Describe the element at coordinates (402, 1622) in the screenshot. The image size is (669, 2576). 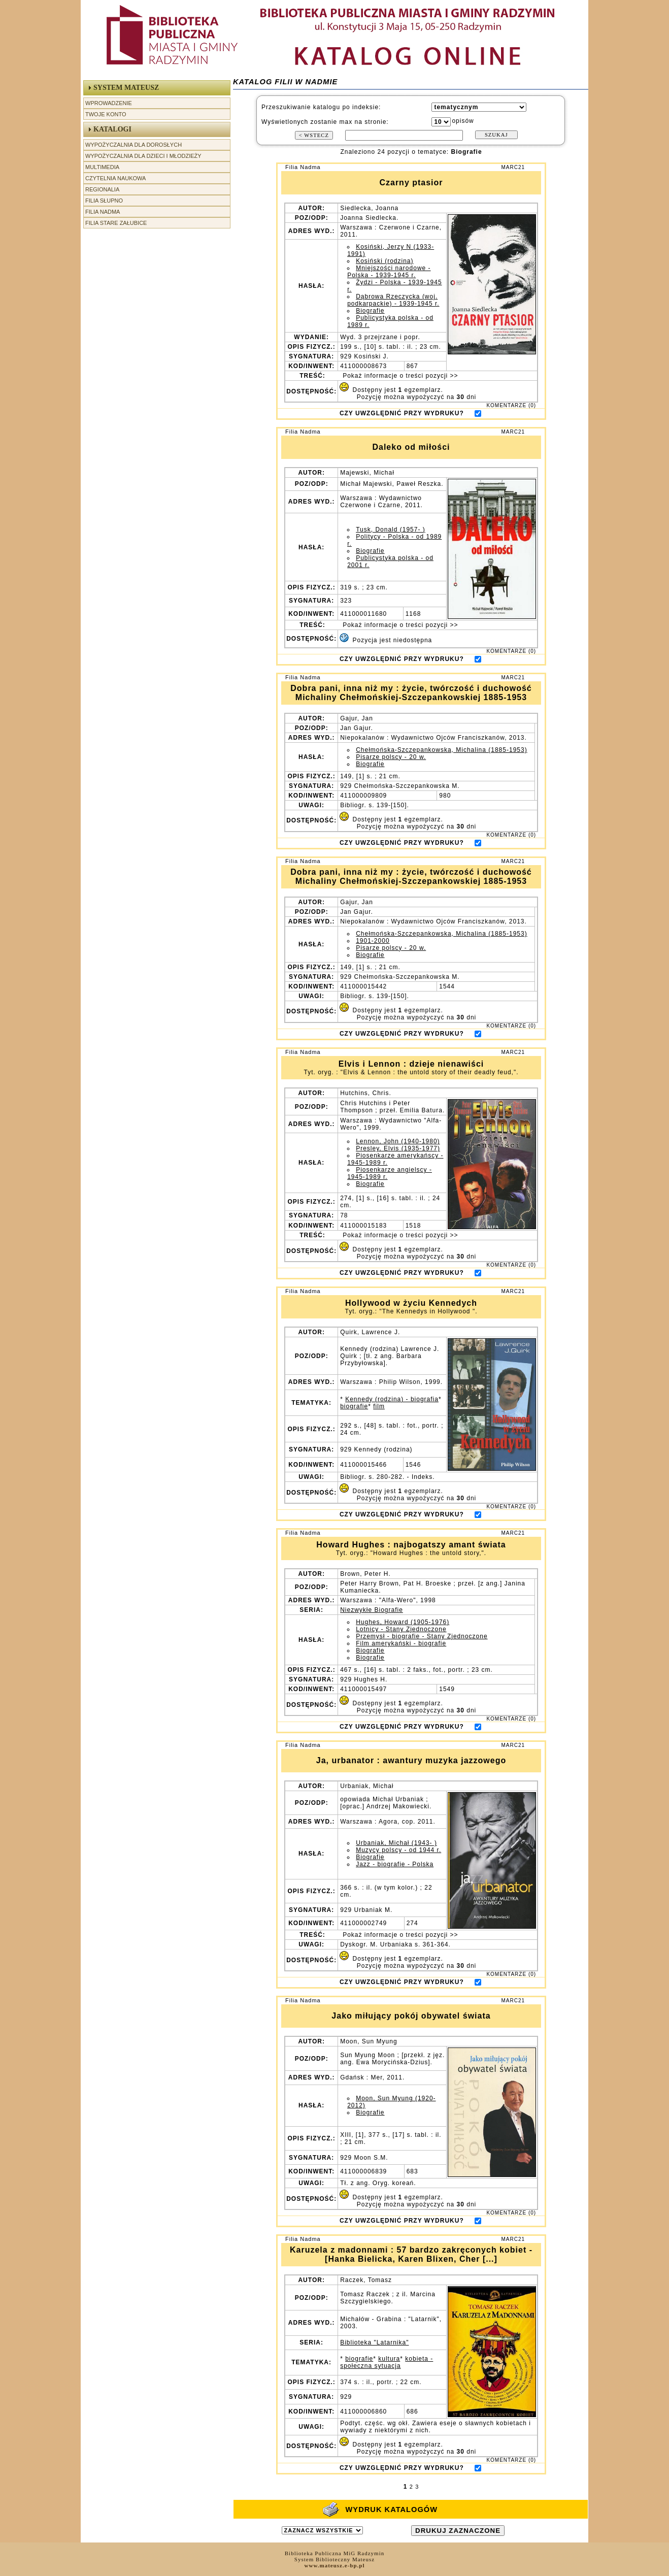
I see `Hughes, Howard (1905-1976)` at that location.